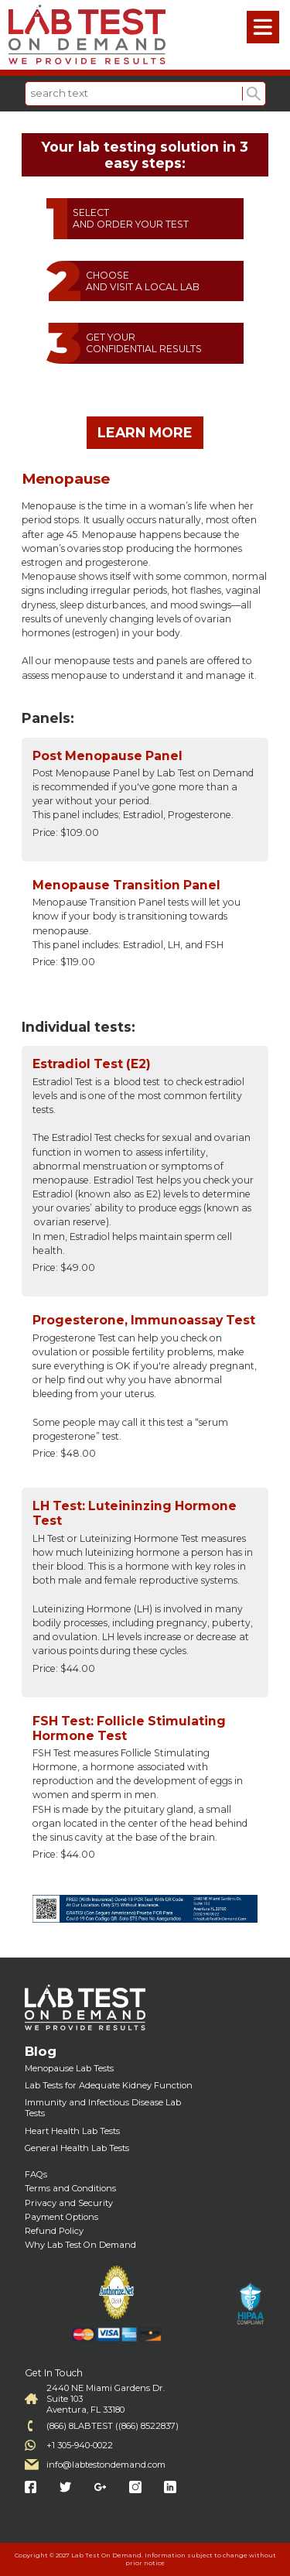  I want to click on Heart Health Lab Tests, so click(72, 2131).